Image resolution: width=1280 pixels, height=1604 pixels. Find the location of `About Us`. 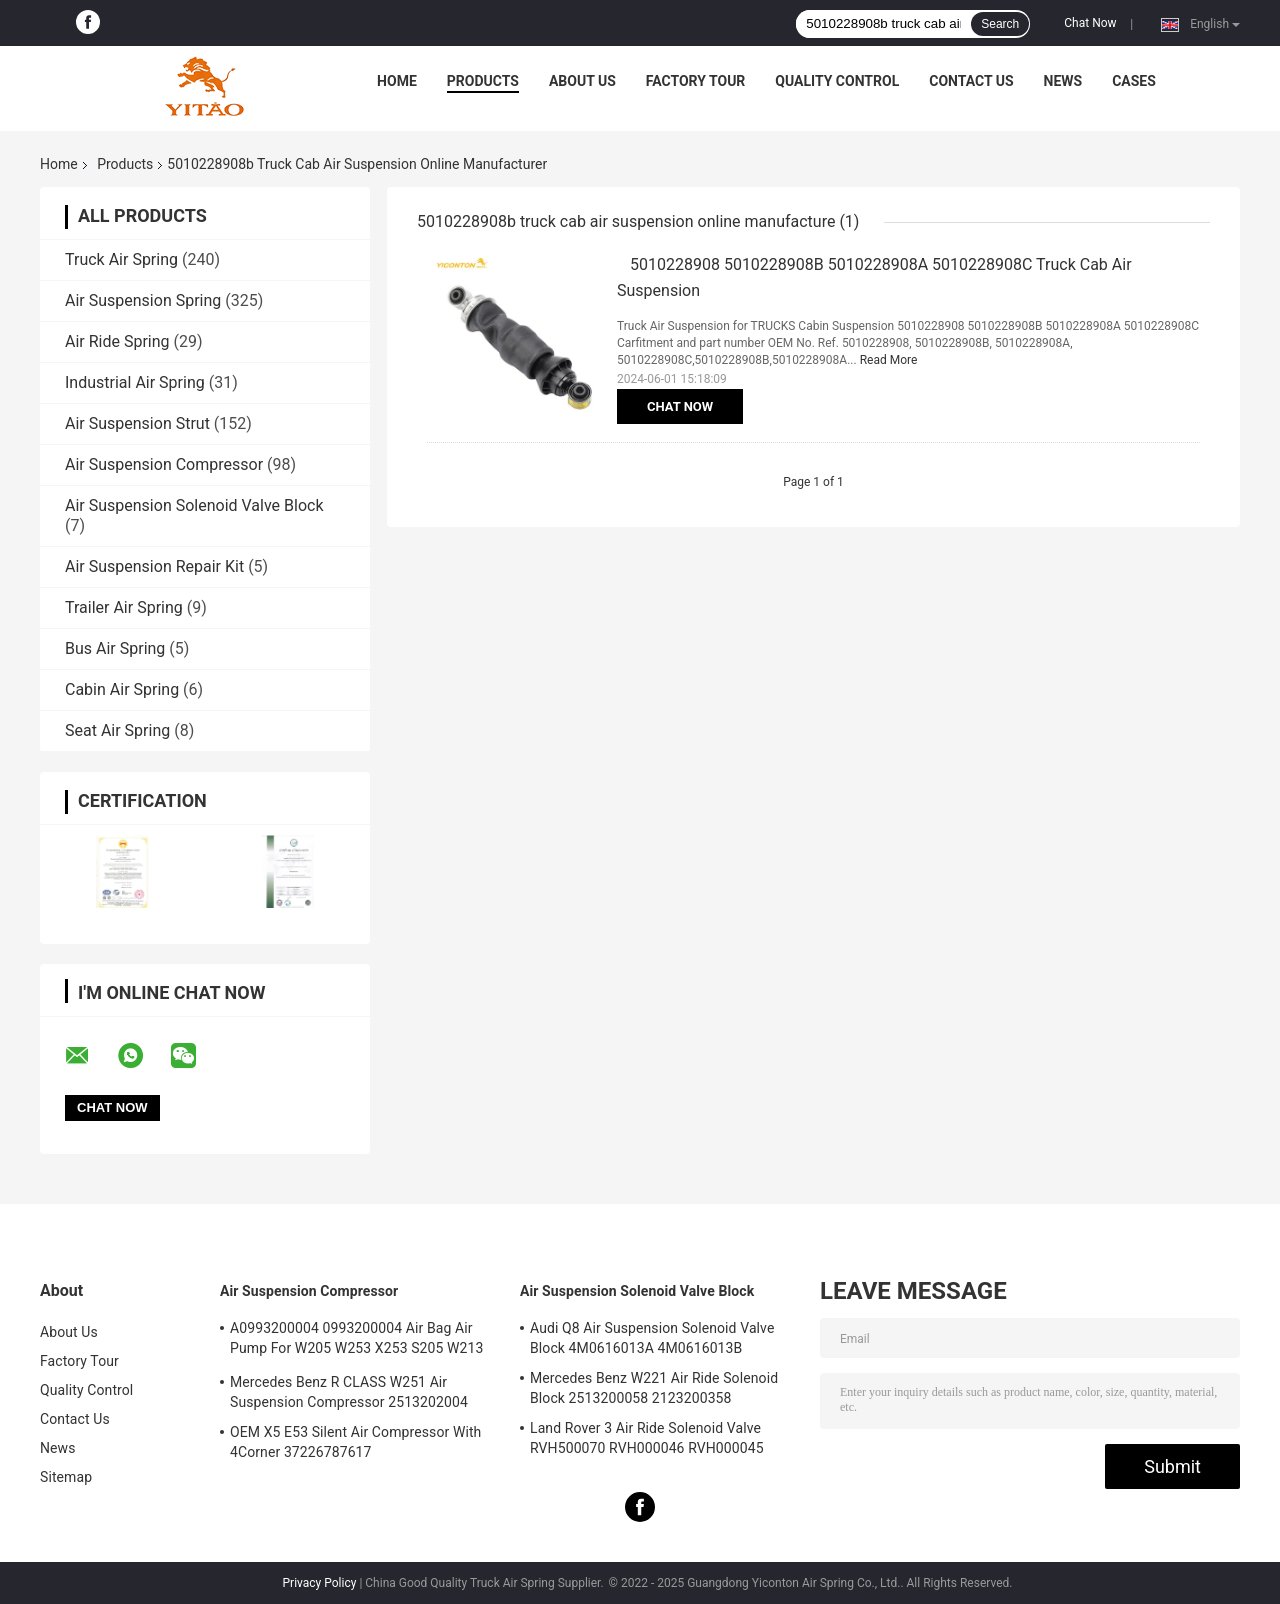

About Us is located at coordinates (582, 81).